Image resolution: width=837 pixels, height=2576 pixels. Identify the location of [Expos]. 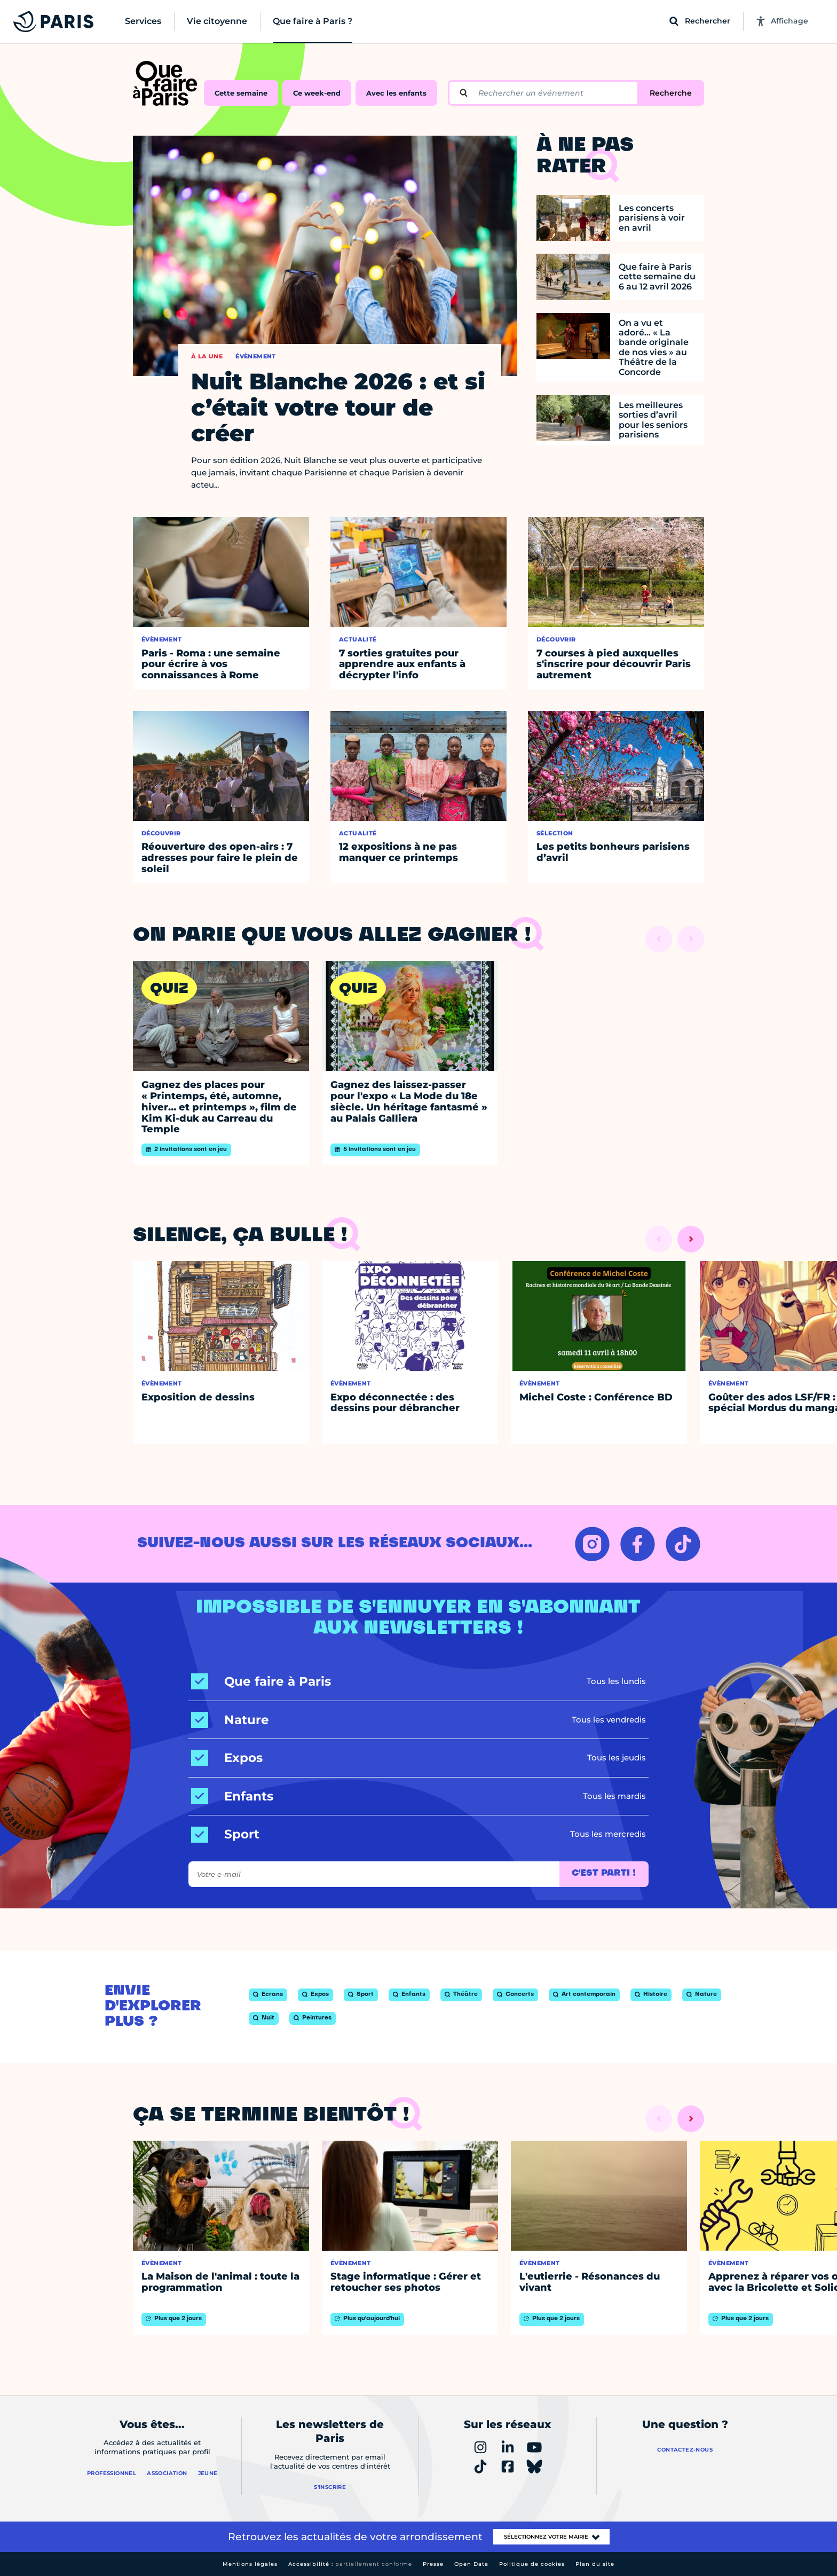
(227, 1758).